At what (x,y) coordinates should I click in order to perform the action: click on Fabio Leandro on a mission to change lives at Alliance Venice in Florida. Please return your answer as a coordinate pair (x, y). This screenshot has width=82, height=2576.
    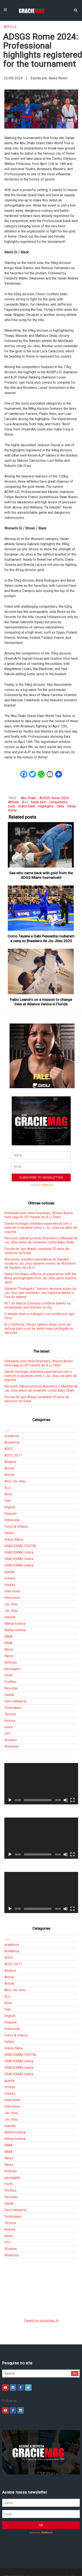
    Looking at the image, I should click on (41, 1001).